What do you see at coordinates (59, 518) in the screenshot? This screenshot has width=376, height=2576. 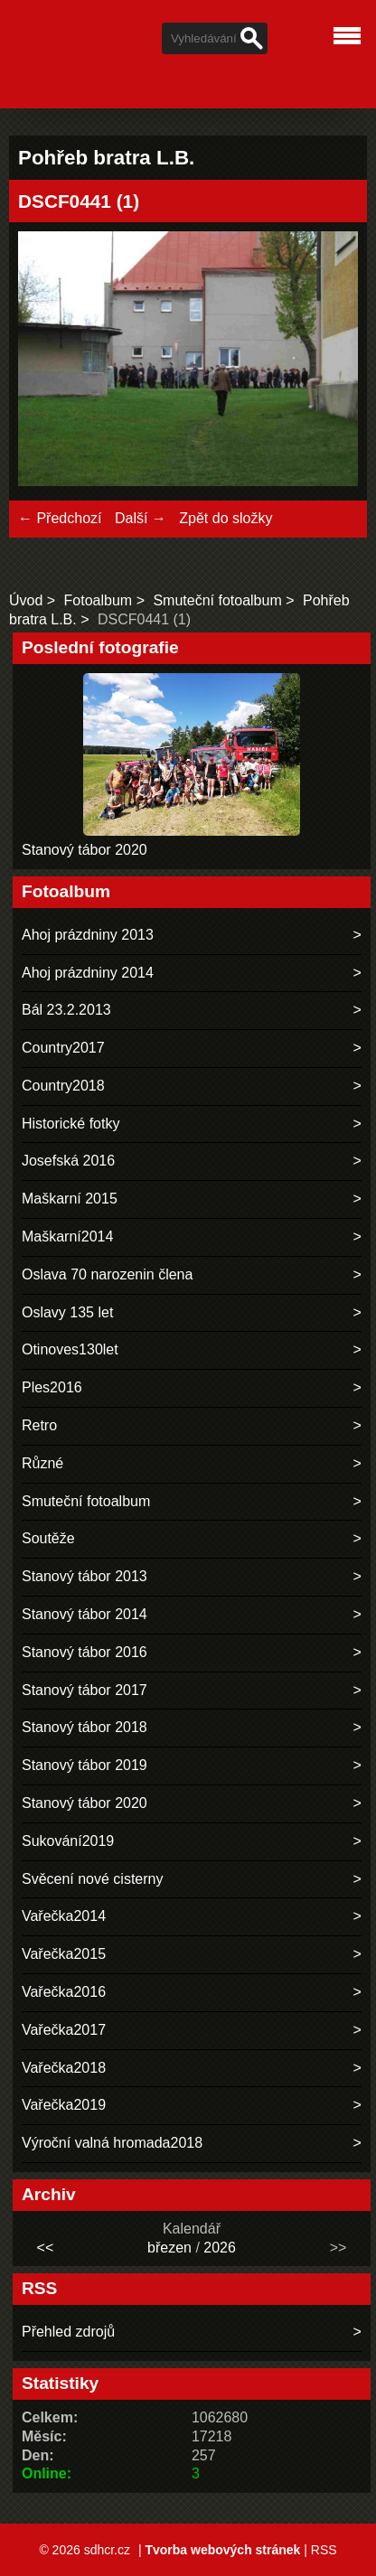 I see `← Předchozí` at bounding box center [59, 518].